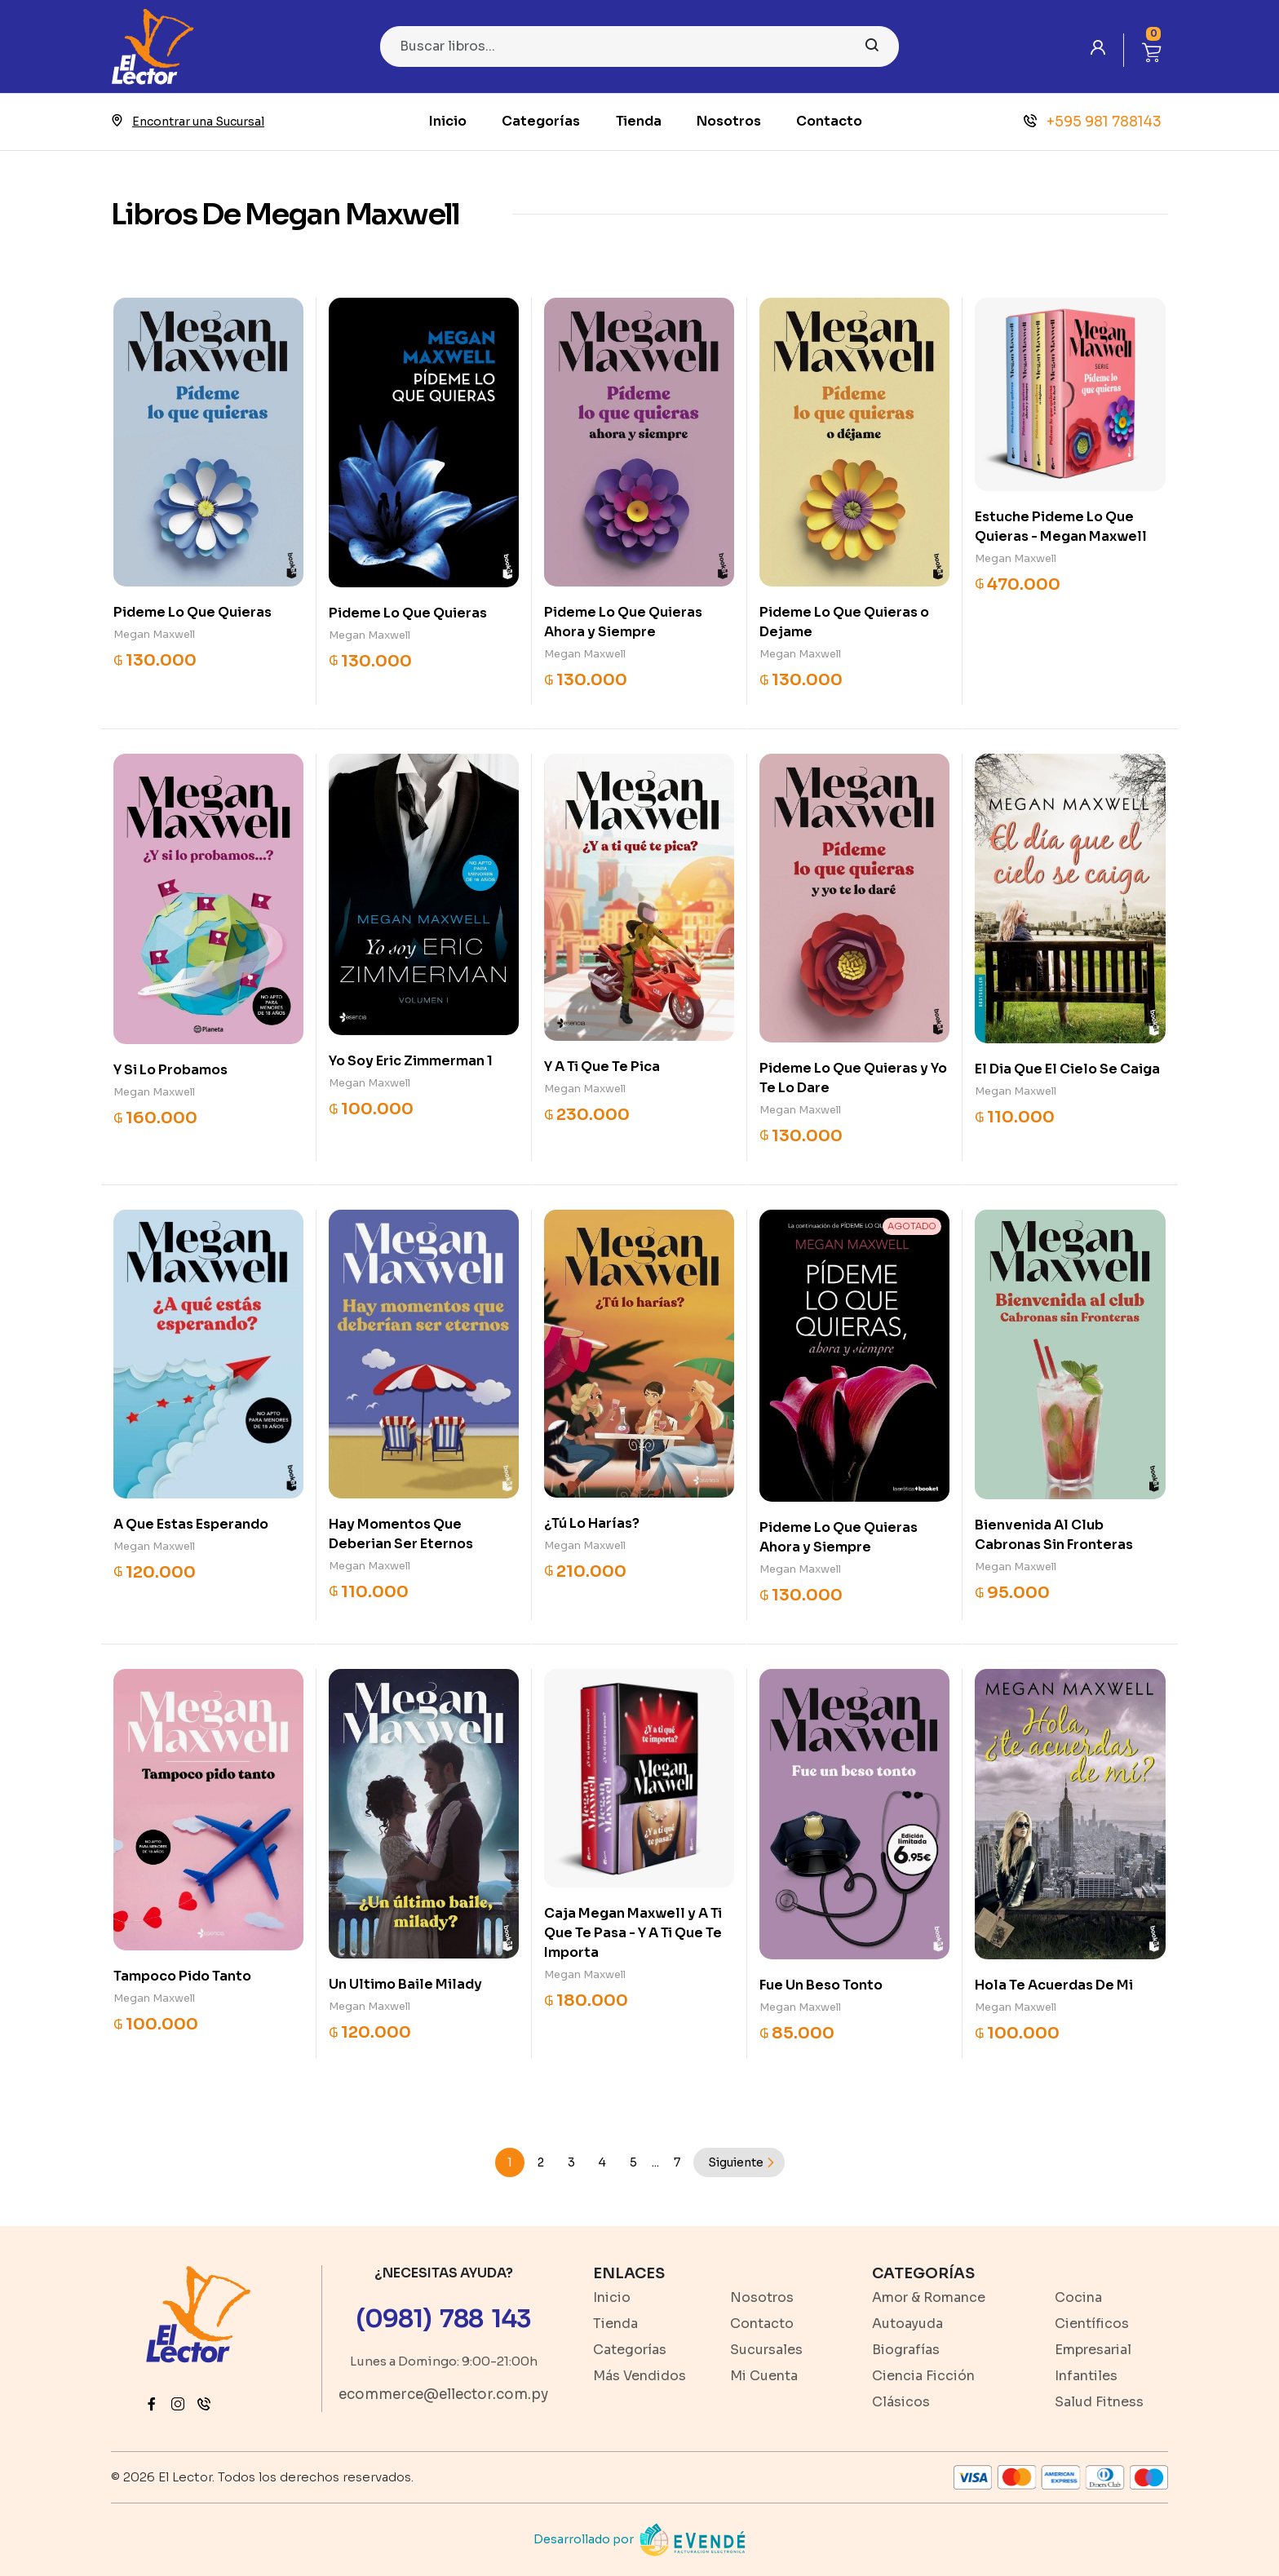  Describe the element at coordinates (170, 1069) in the screenshot. I see `Y Si Lo Probamos` at that location.